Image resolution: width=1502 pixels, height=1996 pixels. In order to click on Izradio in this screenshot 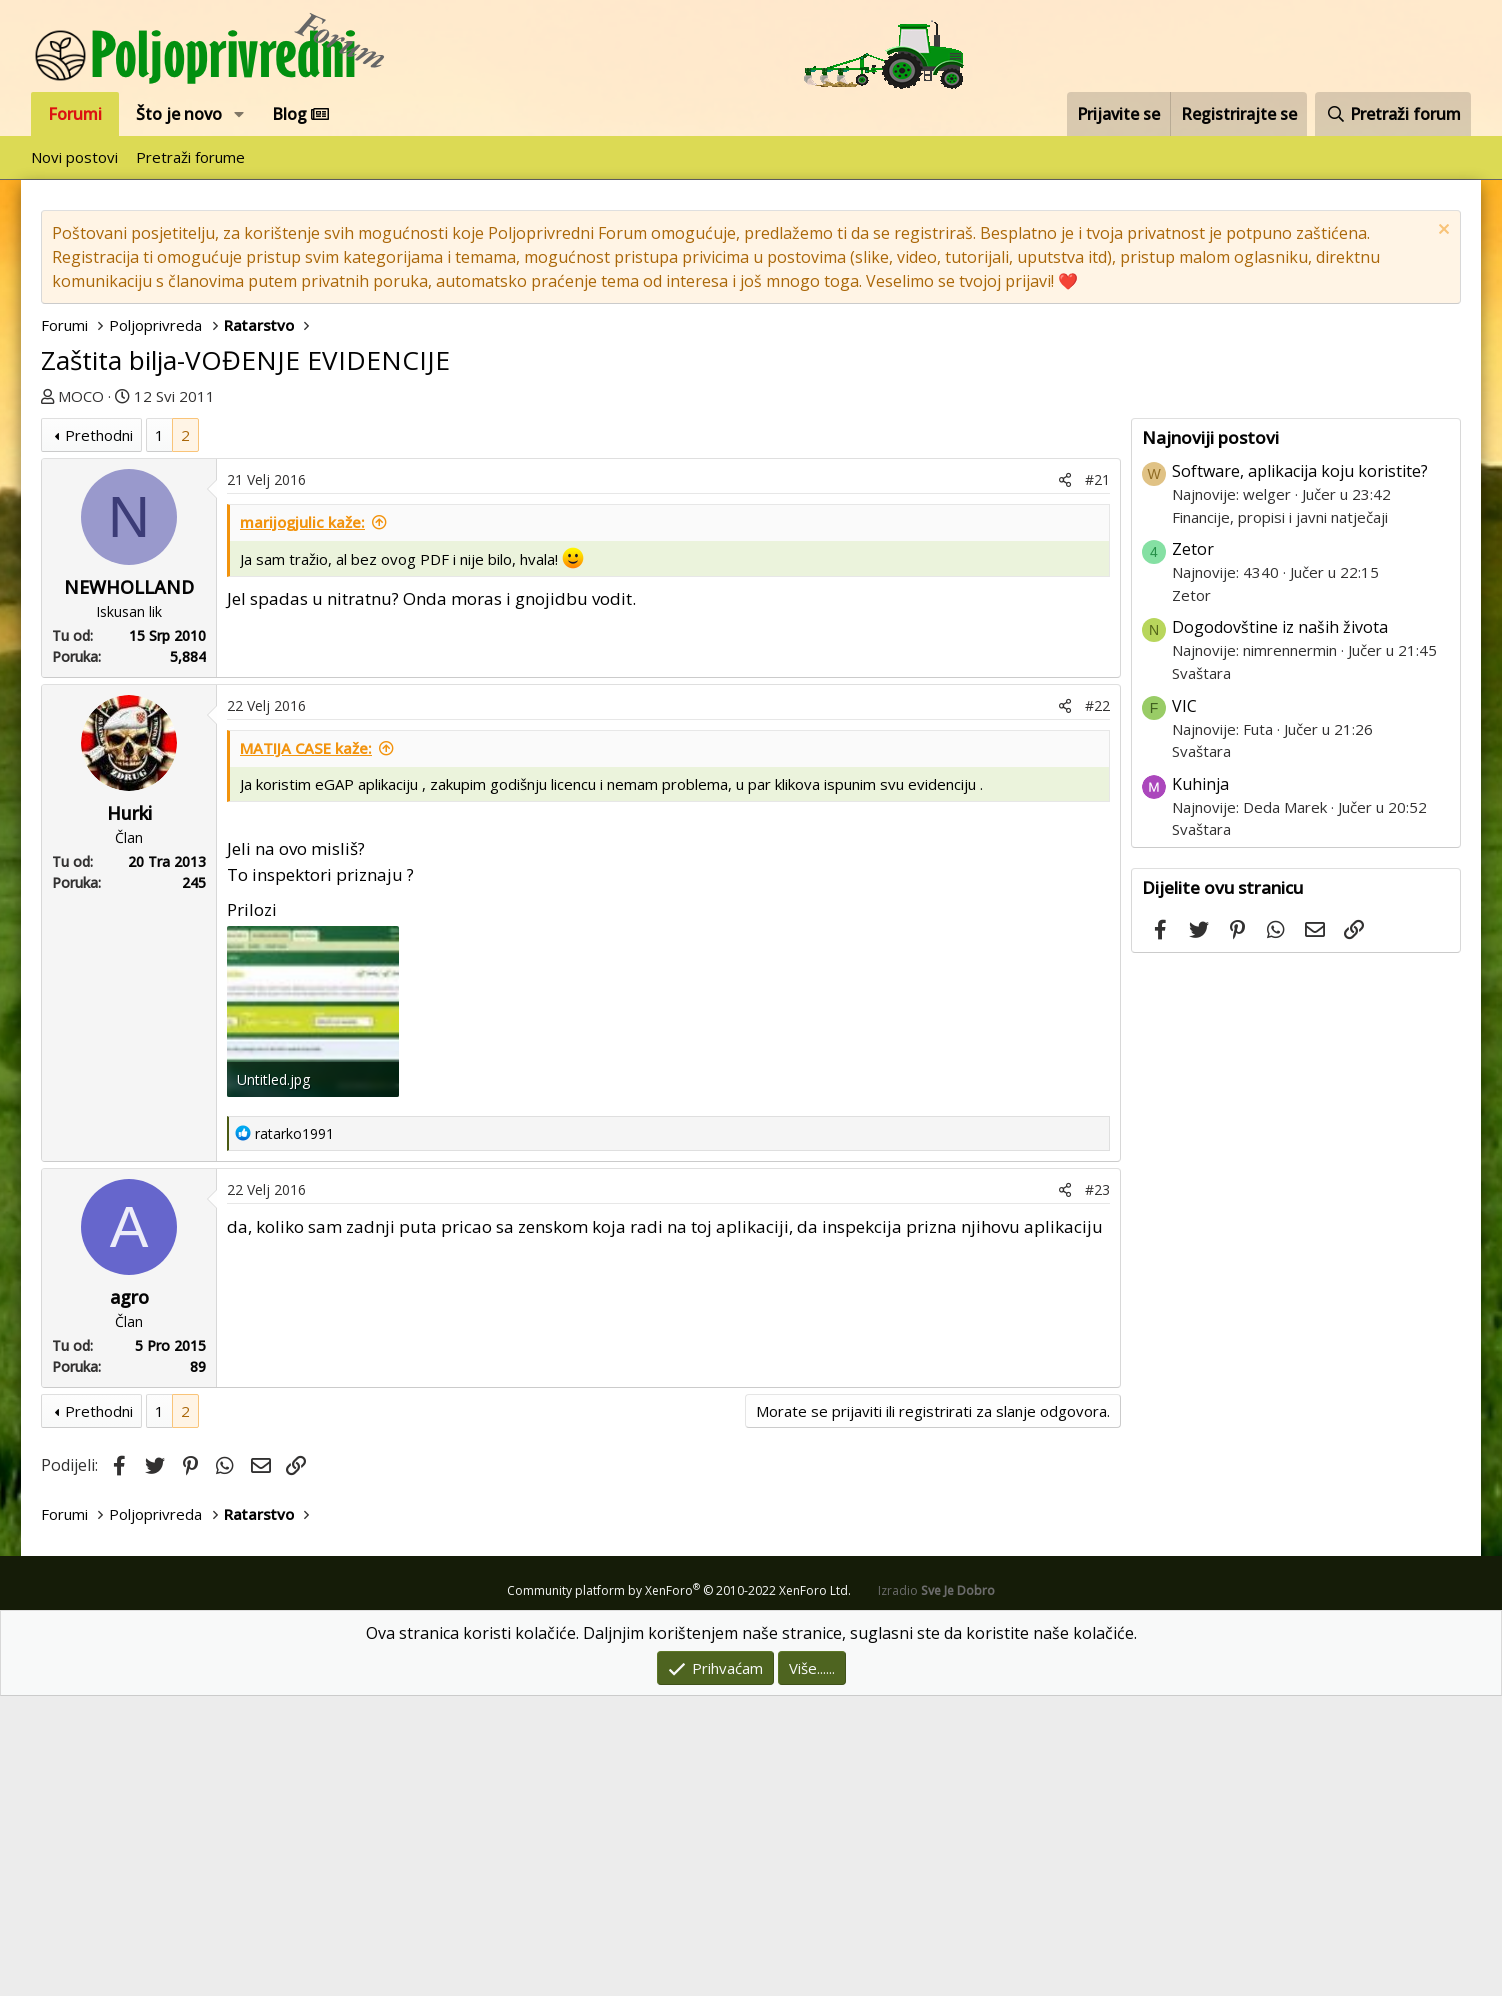, I will do `click(936, 1890)`.